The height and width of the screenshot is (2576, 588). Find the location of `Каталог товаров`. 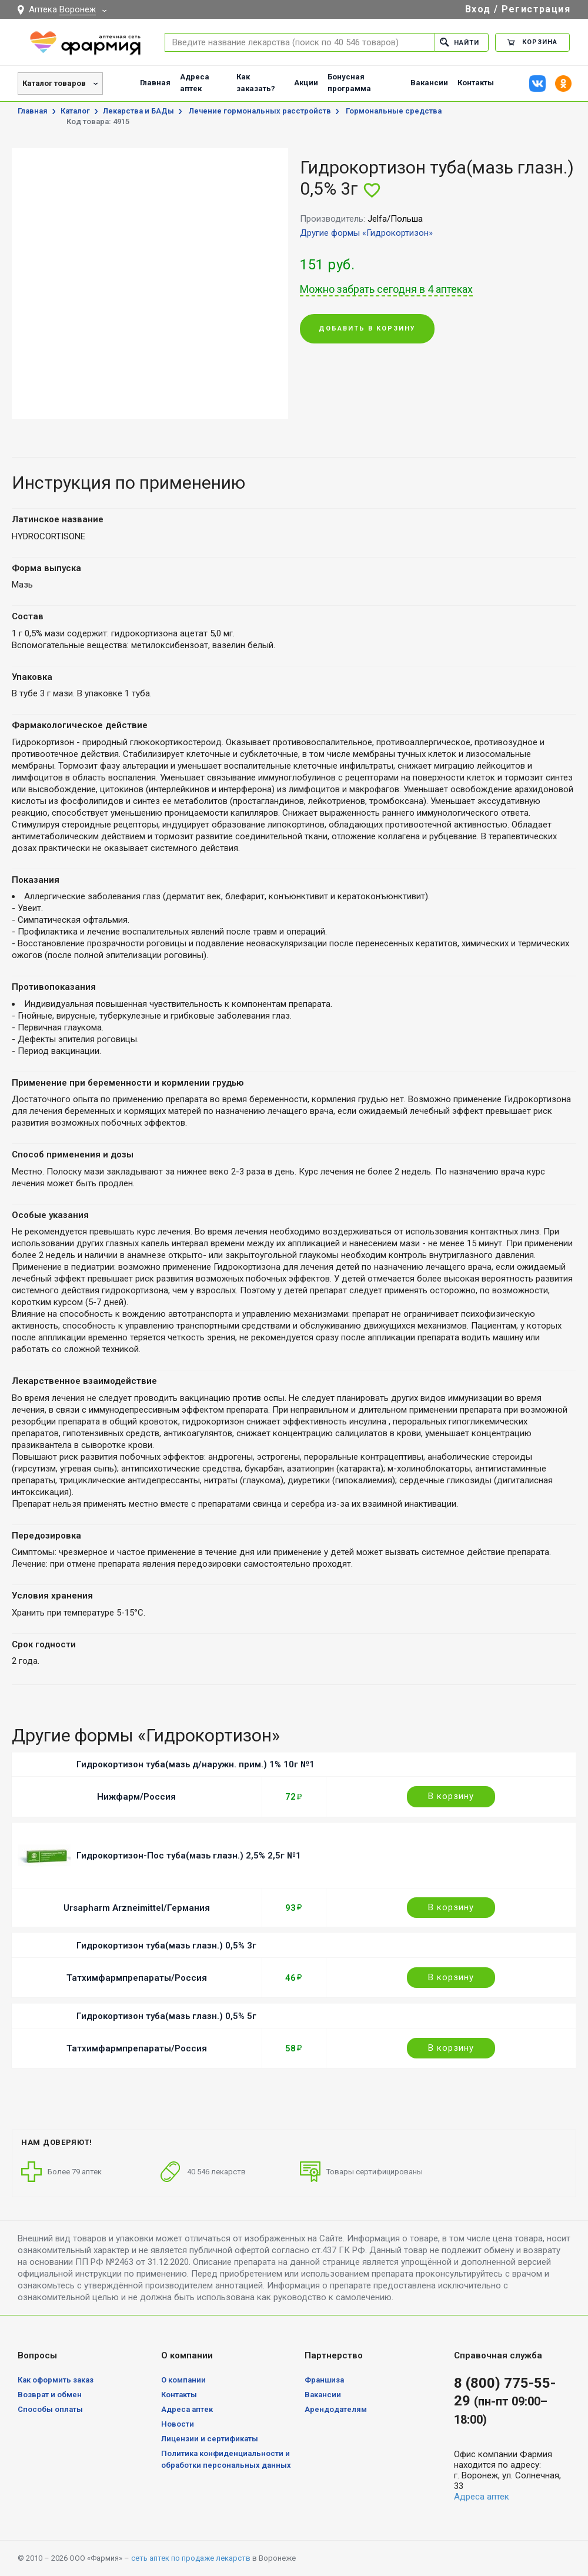

Каталог товаров is located at coordinates (54, 83).